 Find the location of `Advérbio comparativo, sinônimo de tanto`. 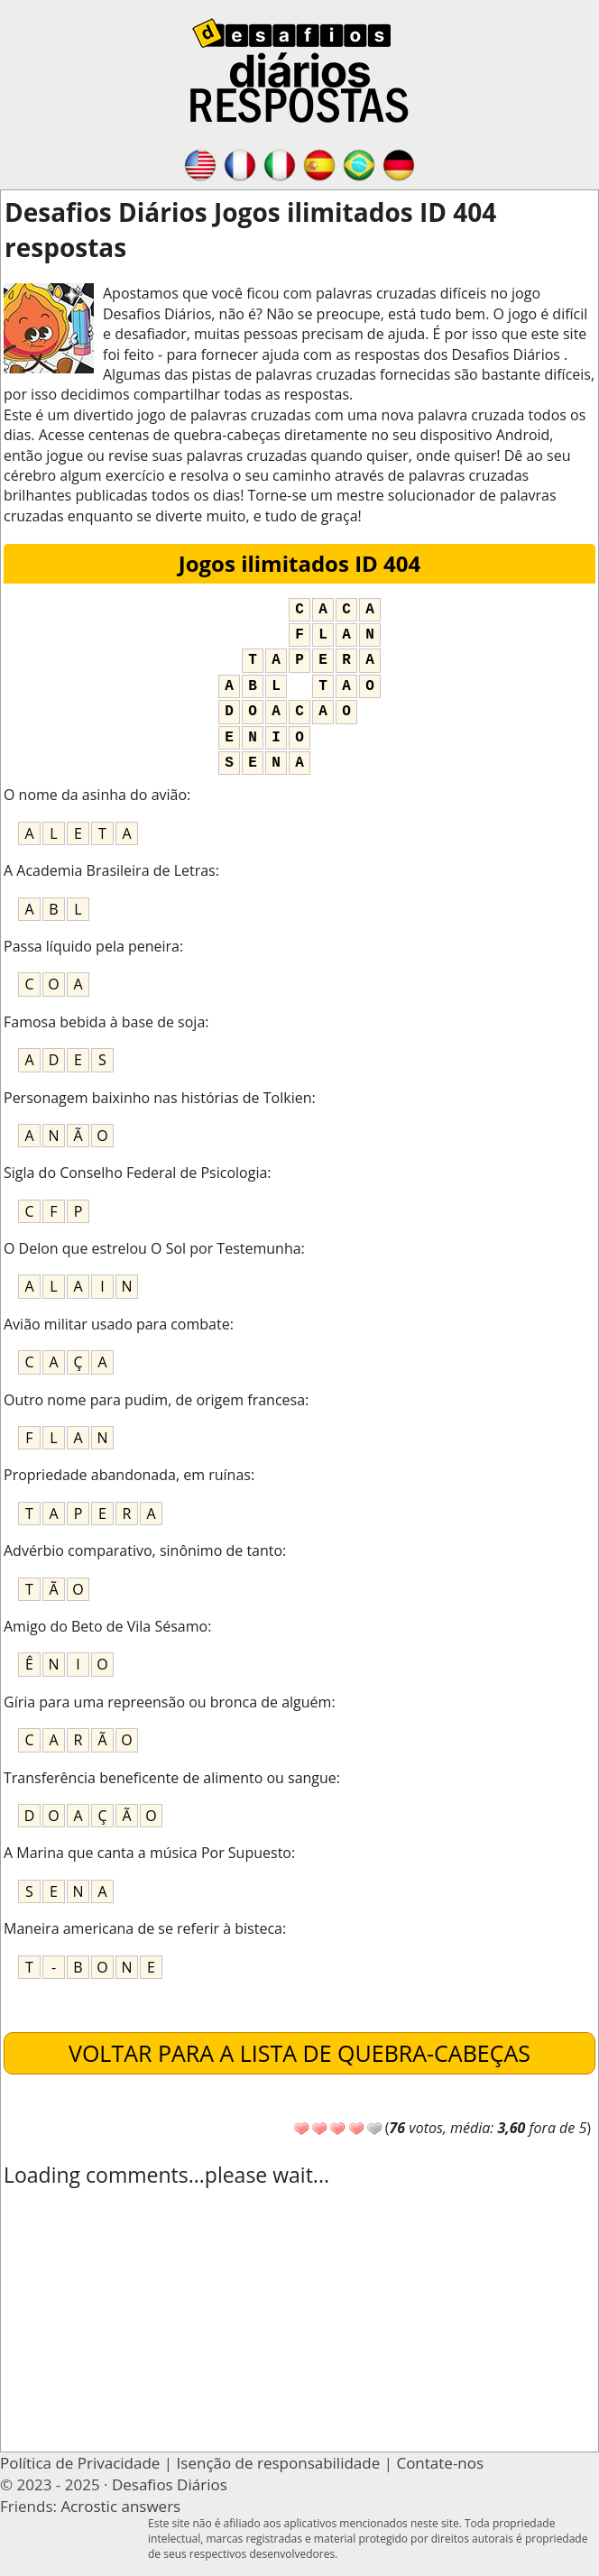

Advérbio comparativo, sinônimo de tanto is located at coordinates (143, 1550).